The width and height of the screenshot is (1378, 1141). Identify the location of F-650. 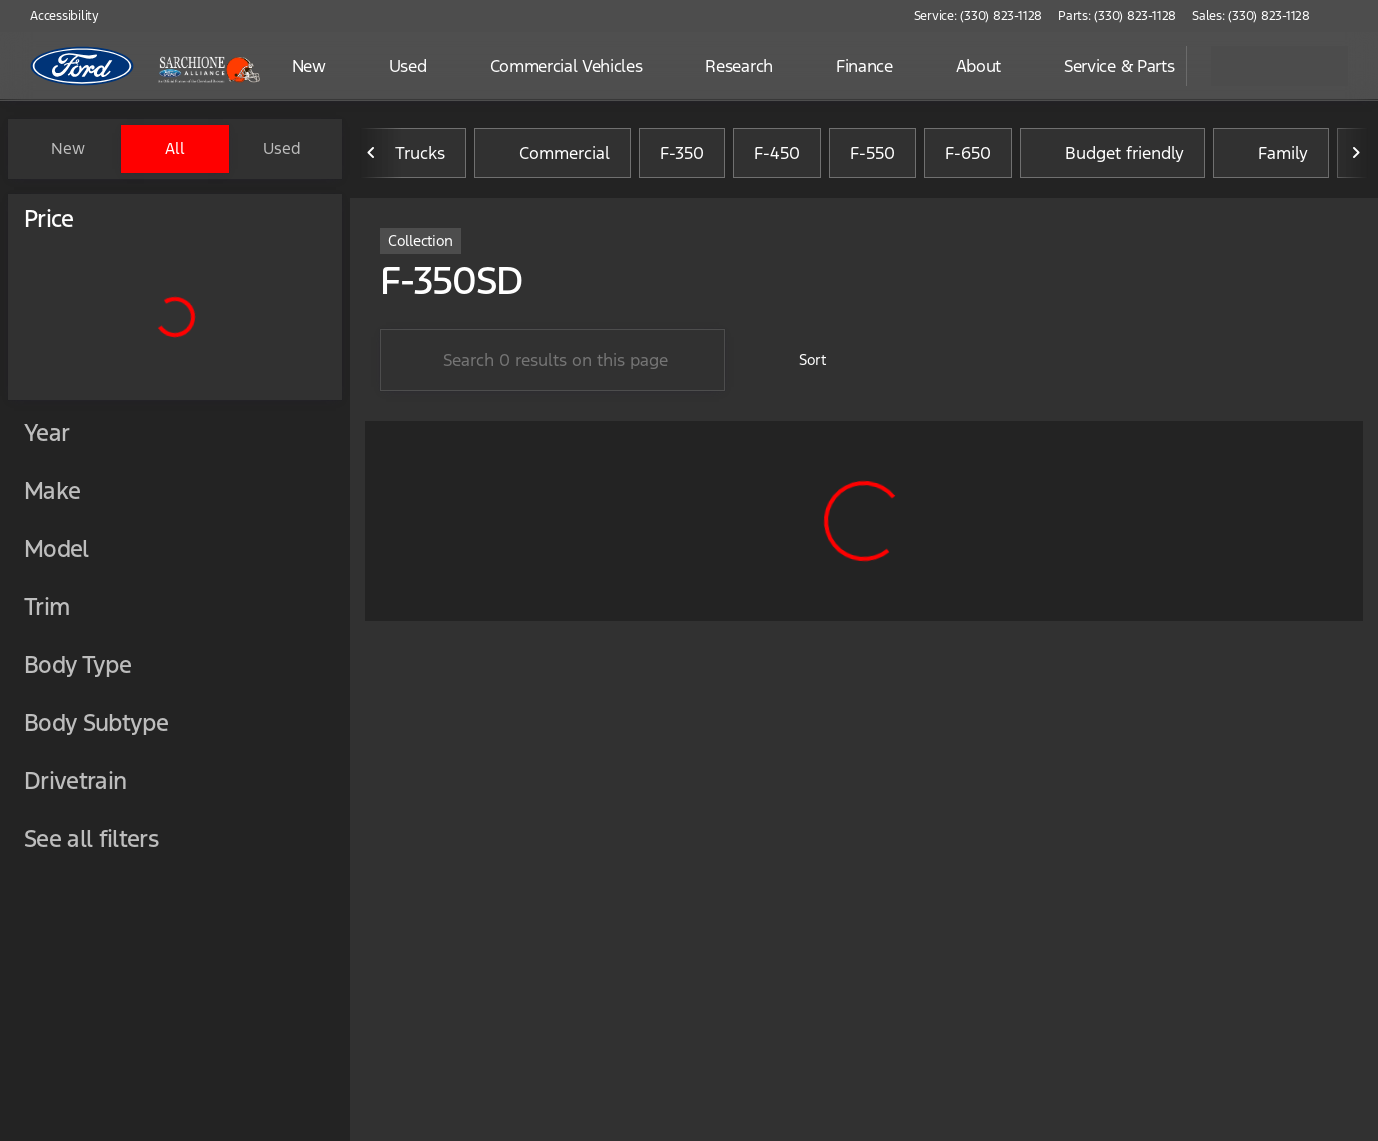
(968, 153).